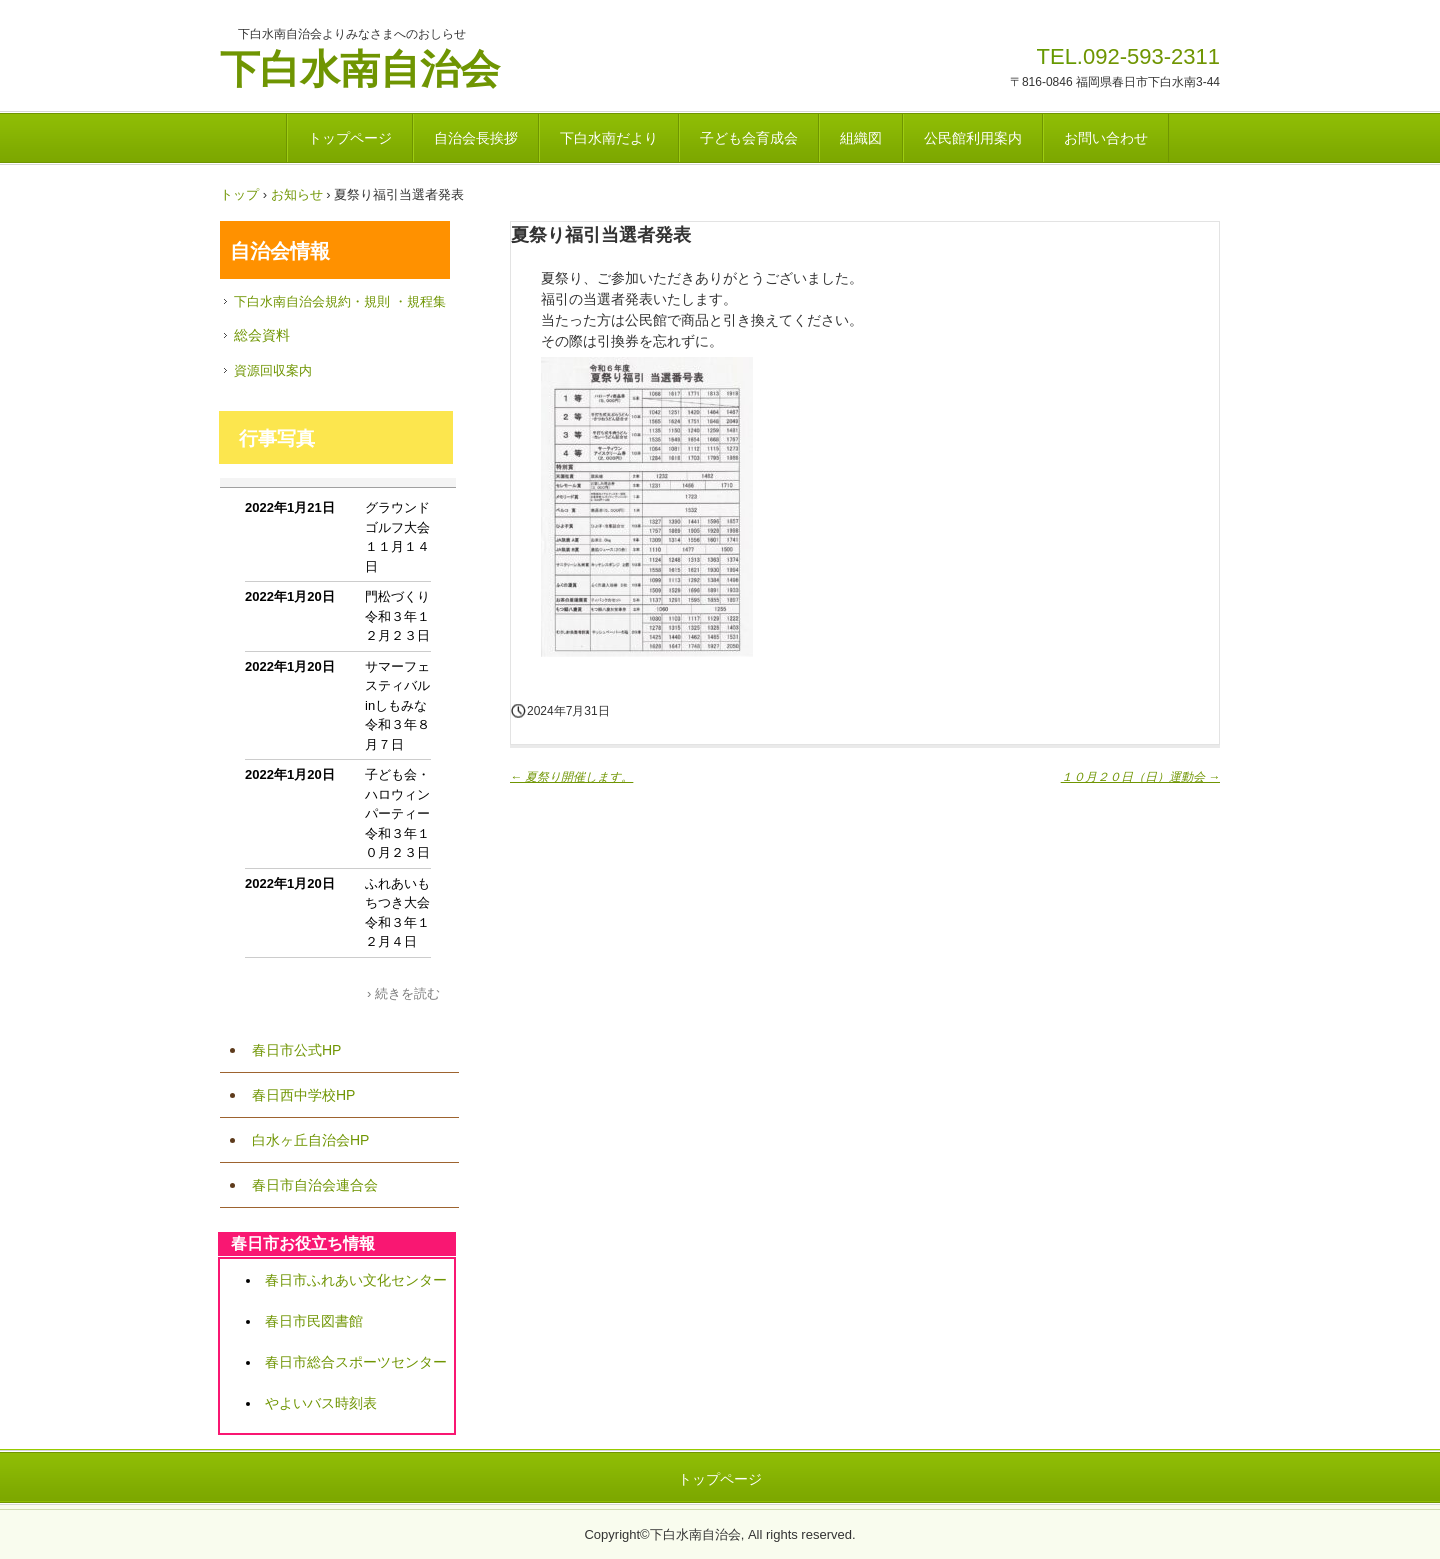 The width and height of the screenshot is (1440, 1559). What do you see at coordinates (1140, 777) in the screenshot?
I see `１０月２０日（日）運動会` at bounding box center [1140, 777].